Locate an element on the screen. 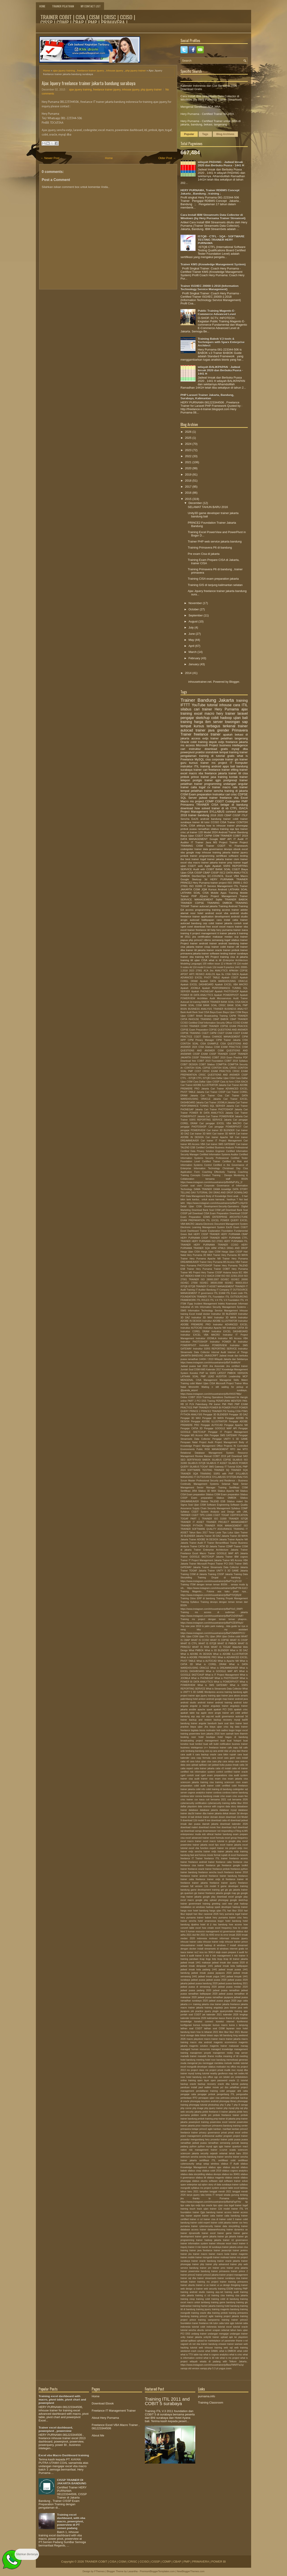 The height and width of the screenshot is (2576, 287). phonegap tutorial is located at coordinates (198, 2105).